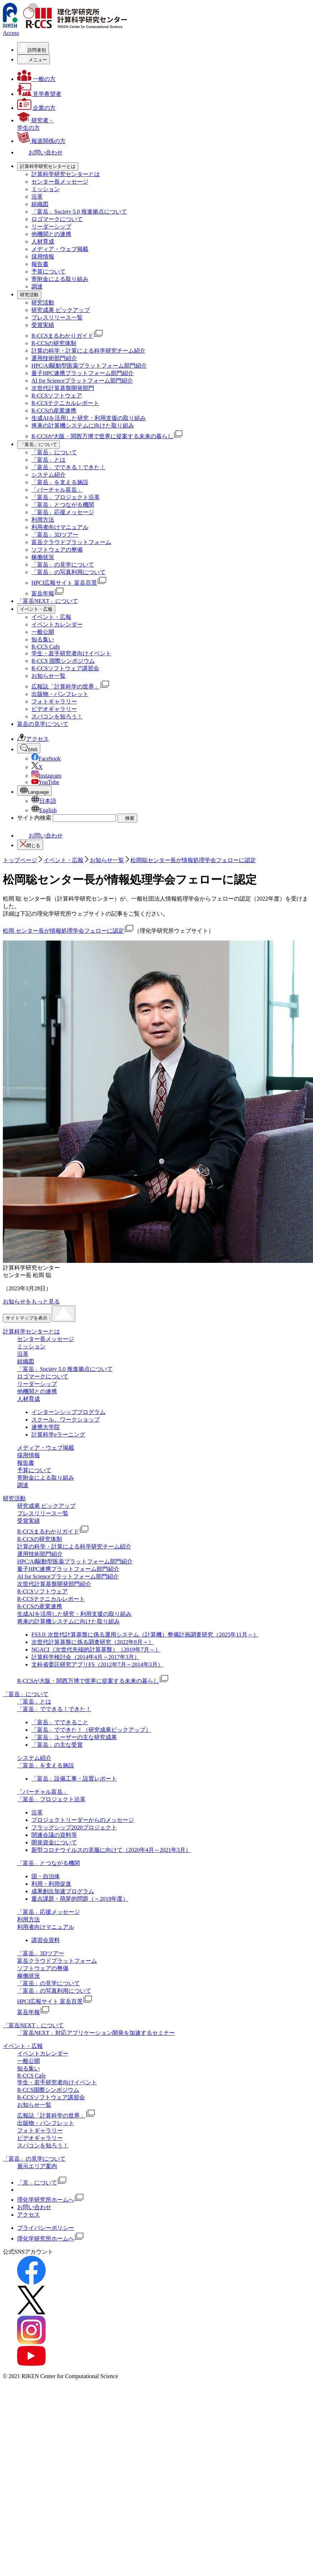  What do you see at coordinates (42, 325) in the screenshot?
I see `受賞実績` at bounding box center [42, 325].